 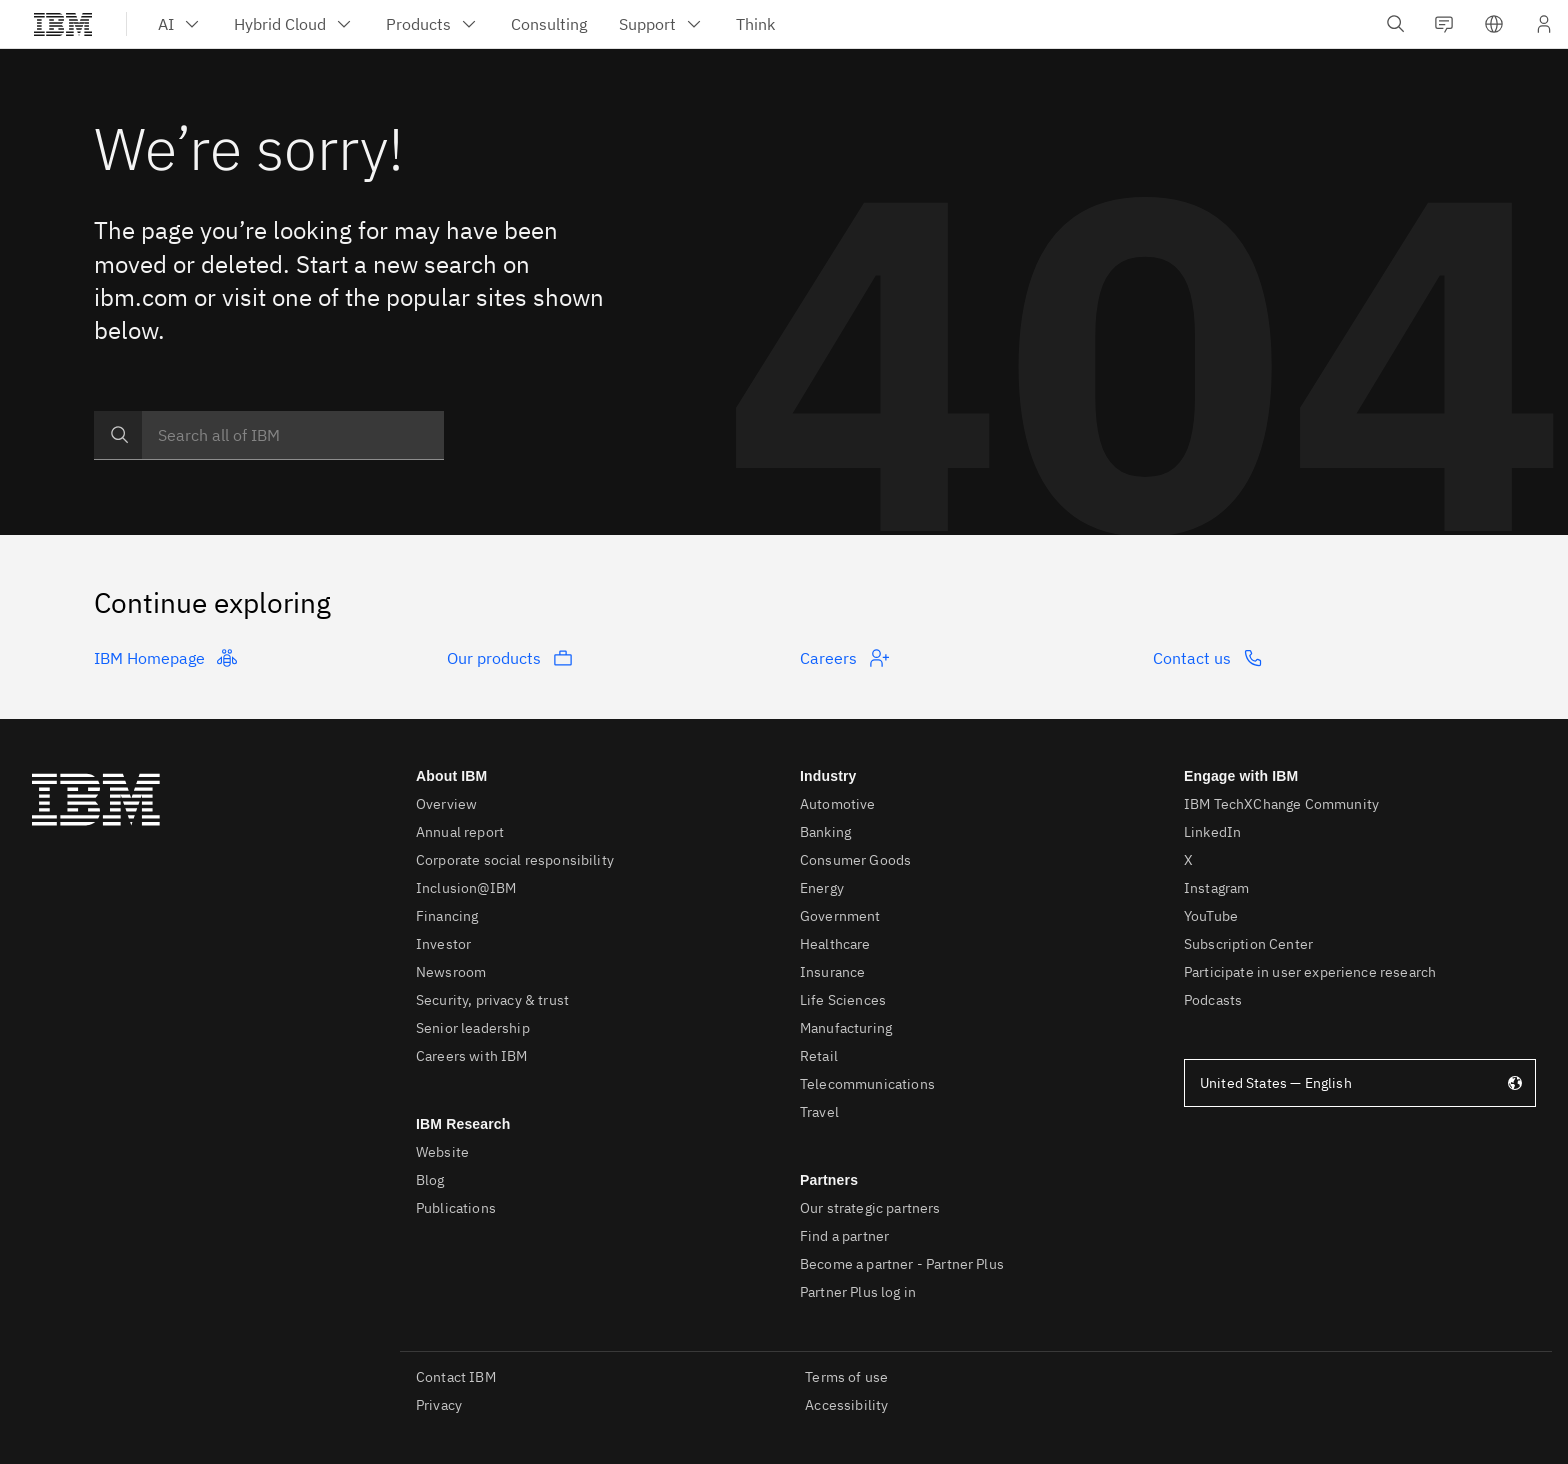 I want to click on Podcasts [listitem], so click(x=1213, y=1000).